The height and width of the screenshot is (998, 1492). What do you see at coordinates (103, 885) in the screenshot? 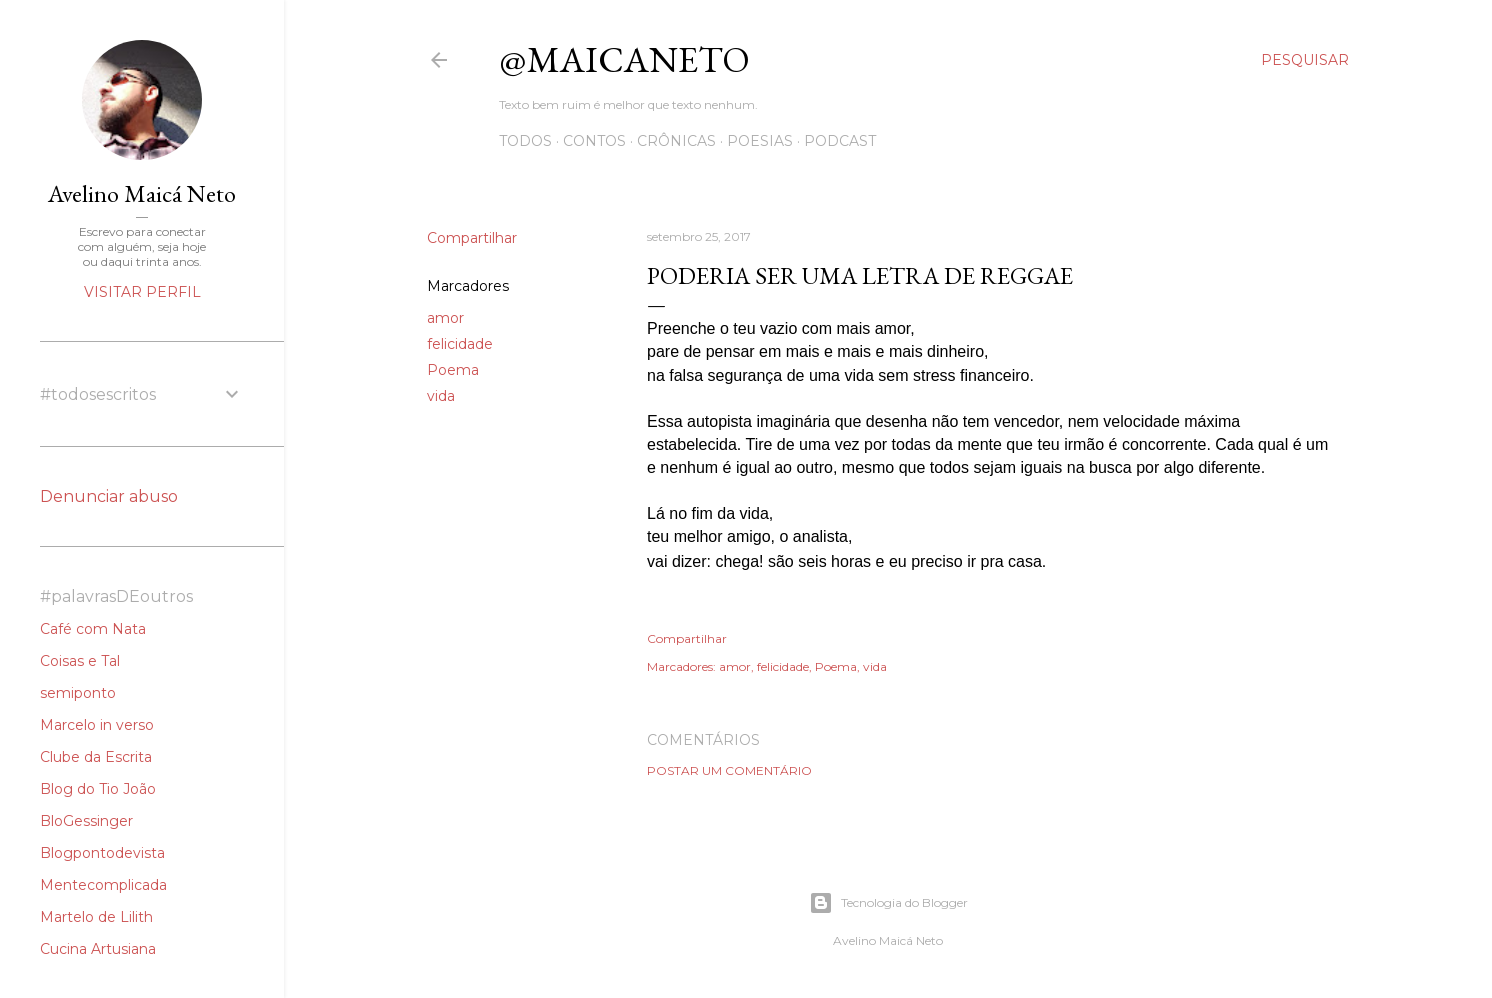
I see `Mentecomplicada` at bounding box center [103, 885].